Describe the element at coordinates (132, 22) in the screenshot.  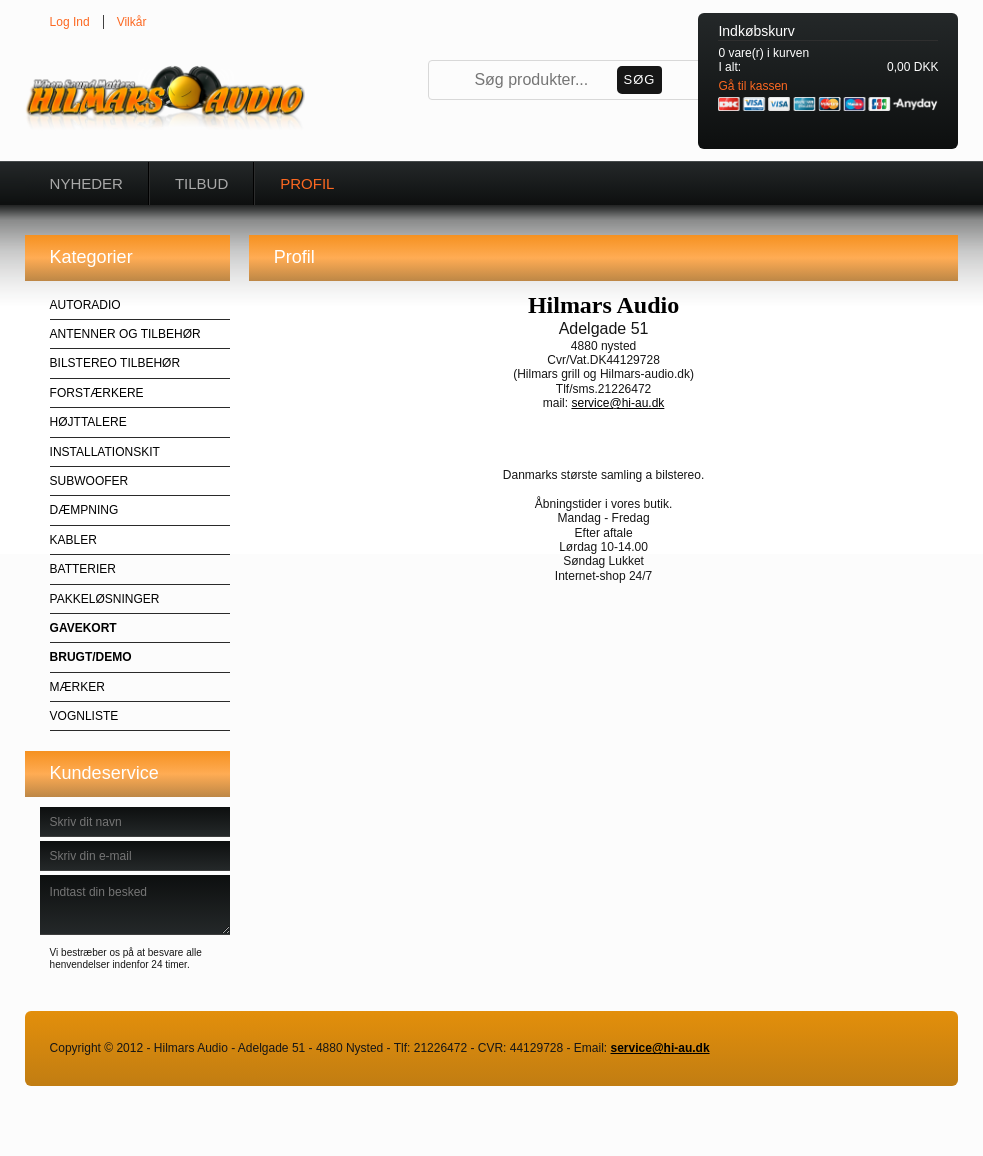
I see `Vilkår` at that location.